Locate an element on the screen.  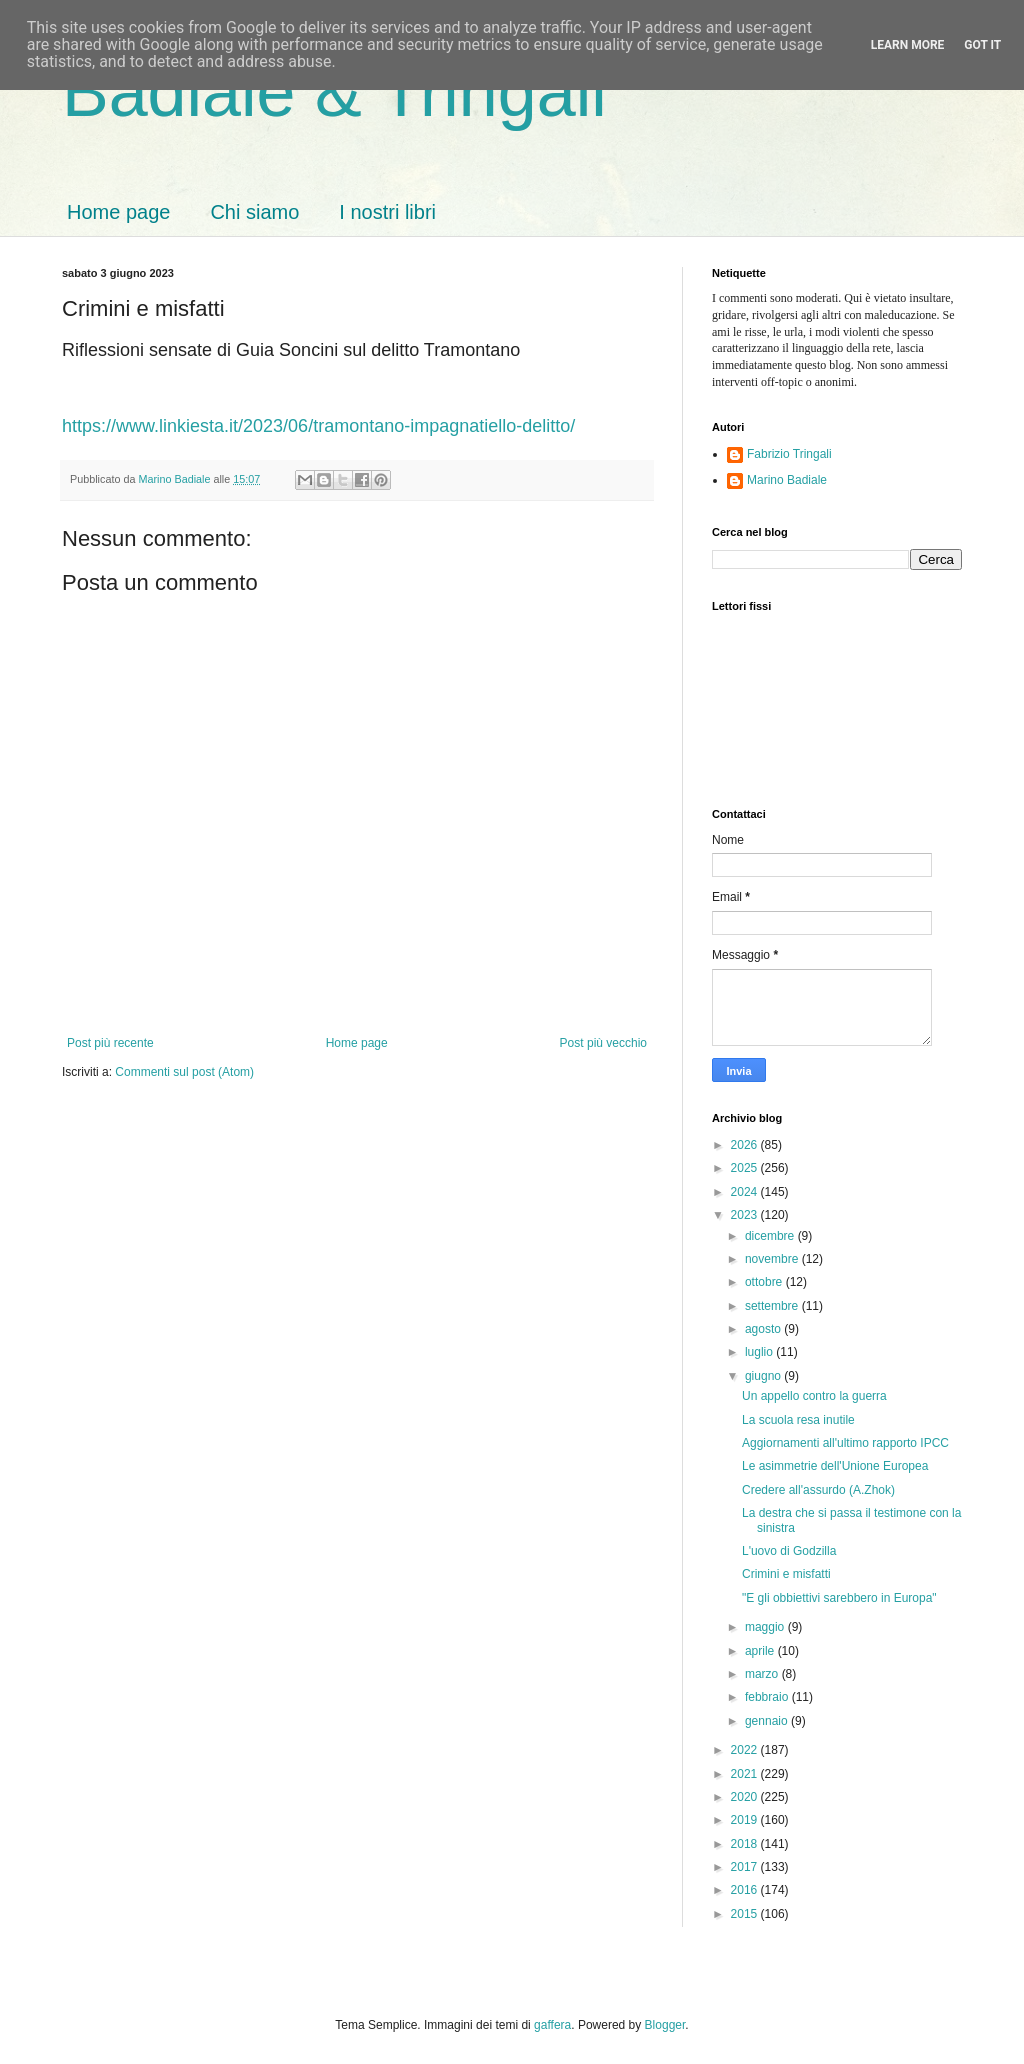
Post più recente is located at coordinates (110, 1043).